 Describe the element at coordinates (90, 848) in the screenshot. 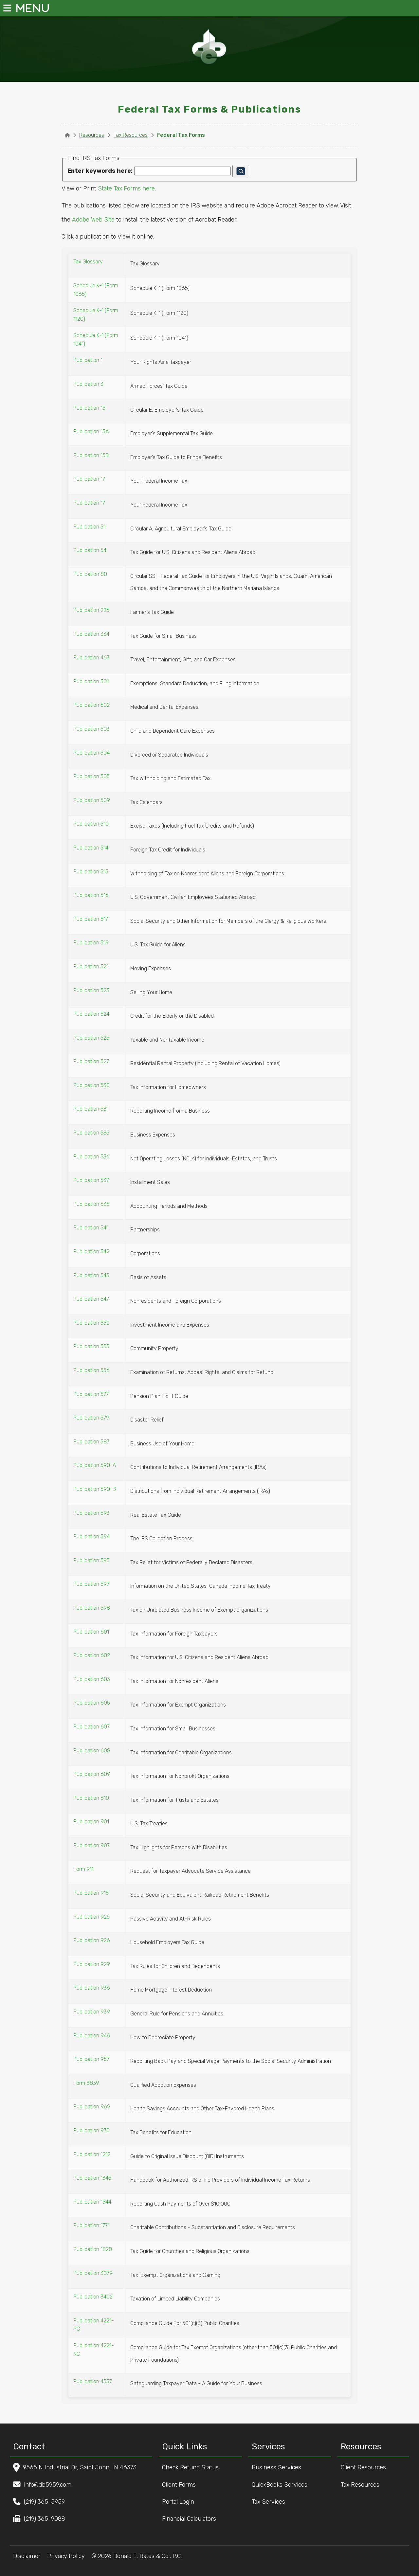

I see `Publication 514` at that location.